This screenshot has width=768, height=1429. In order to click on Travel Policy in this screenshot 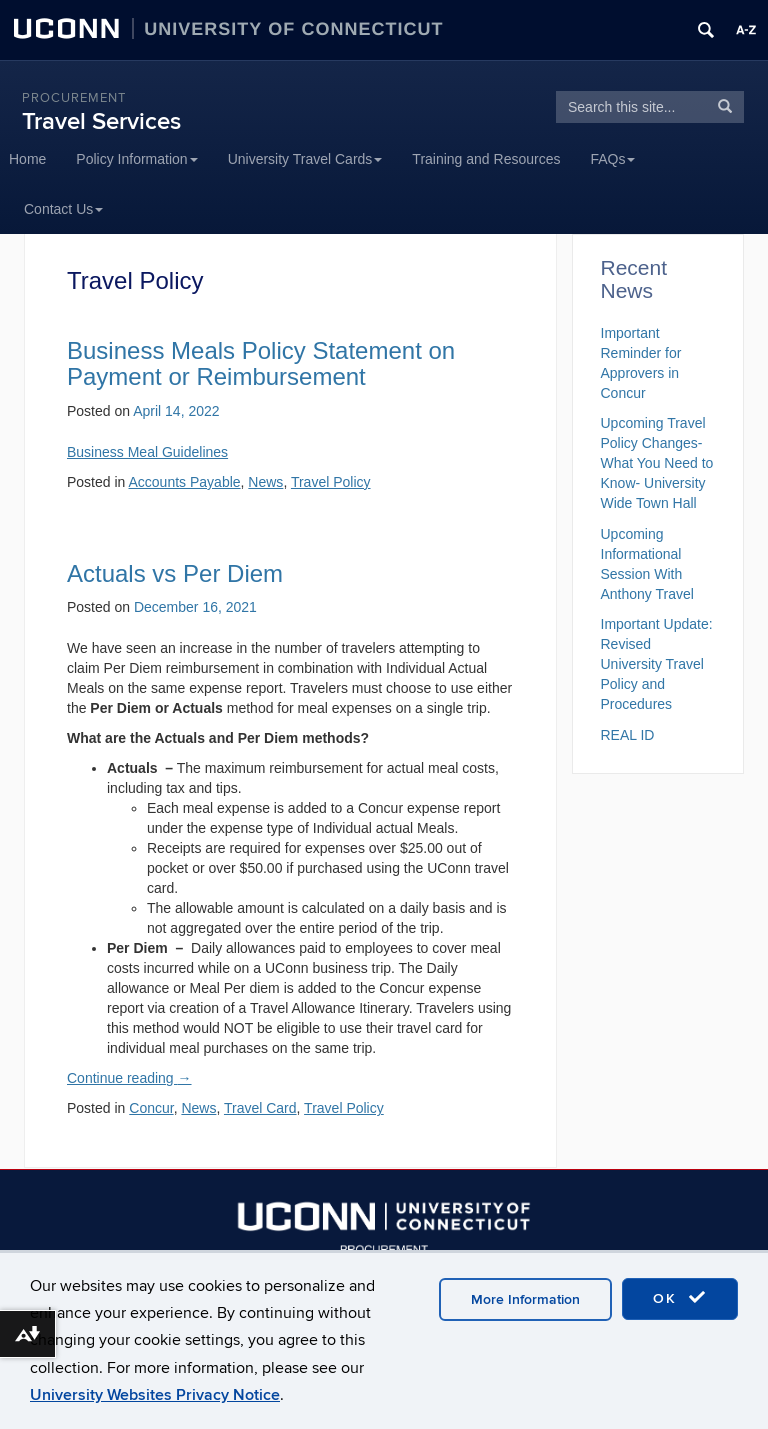, I will do `click(344, 1108)`.